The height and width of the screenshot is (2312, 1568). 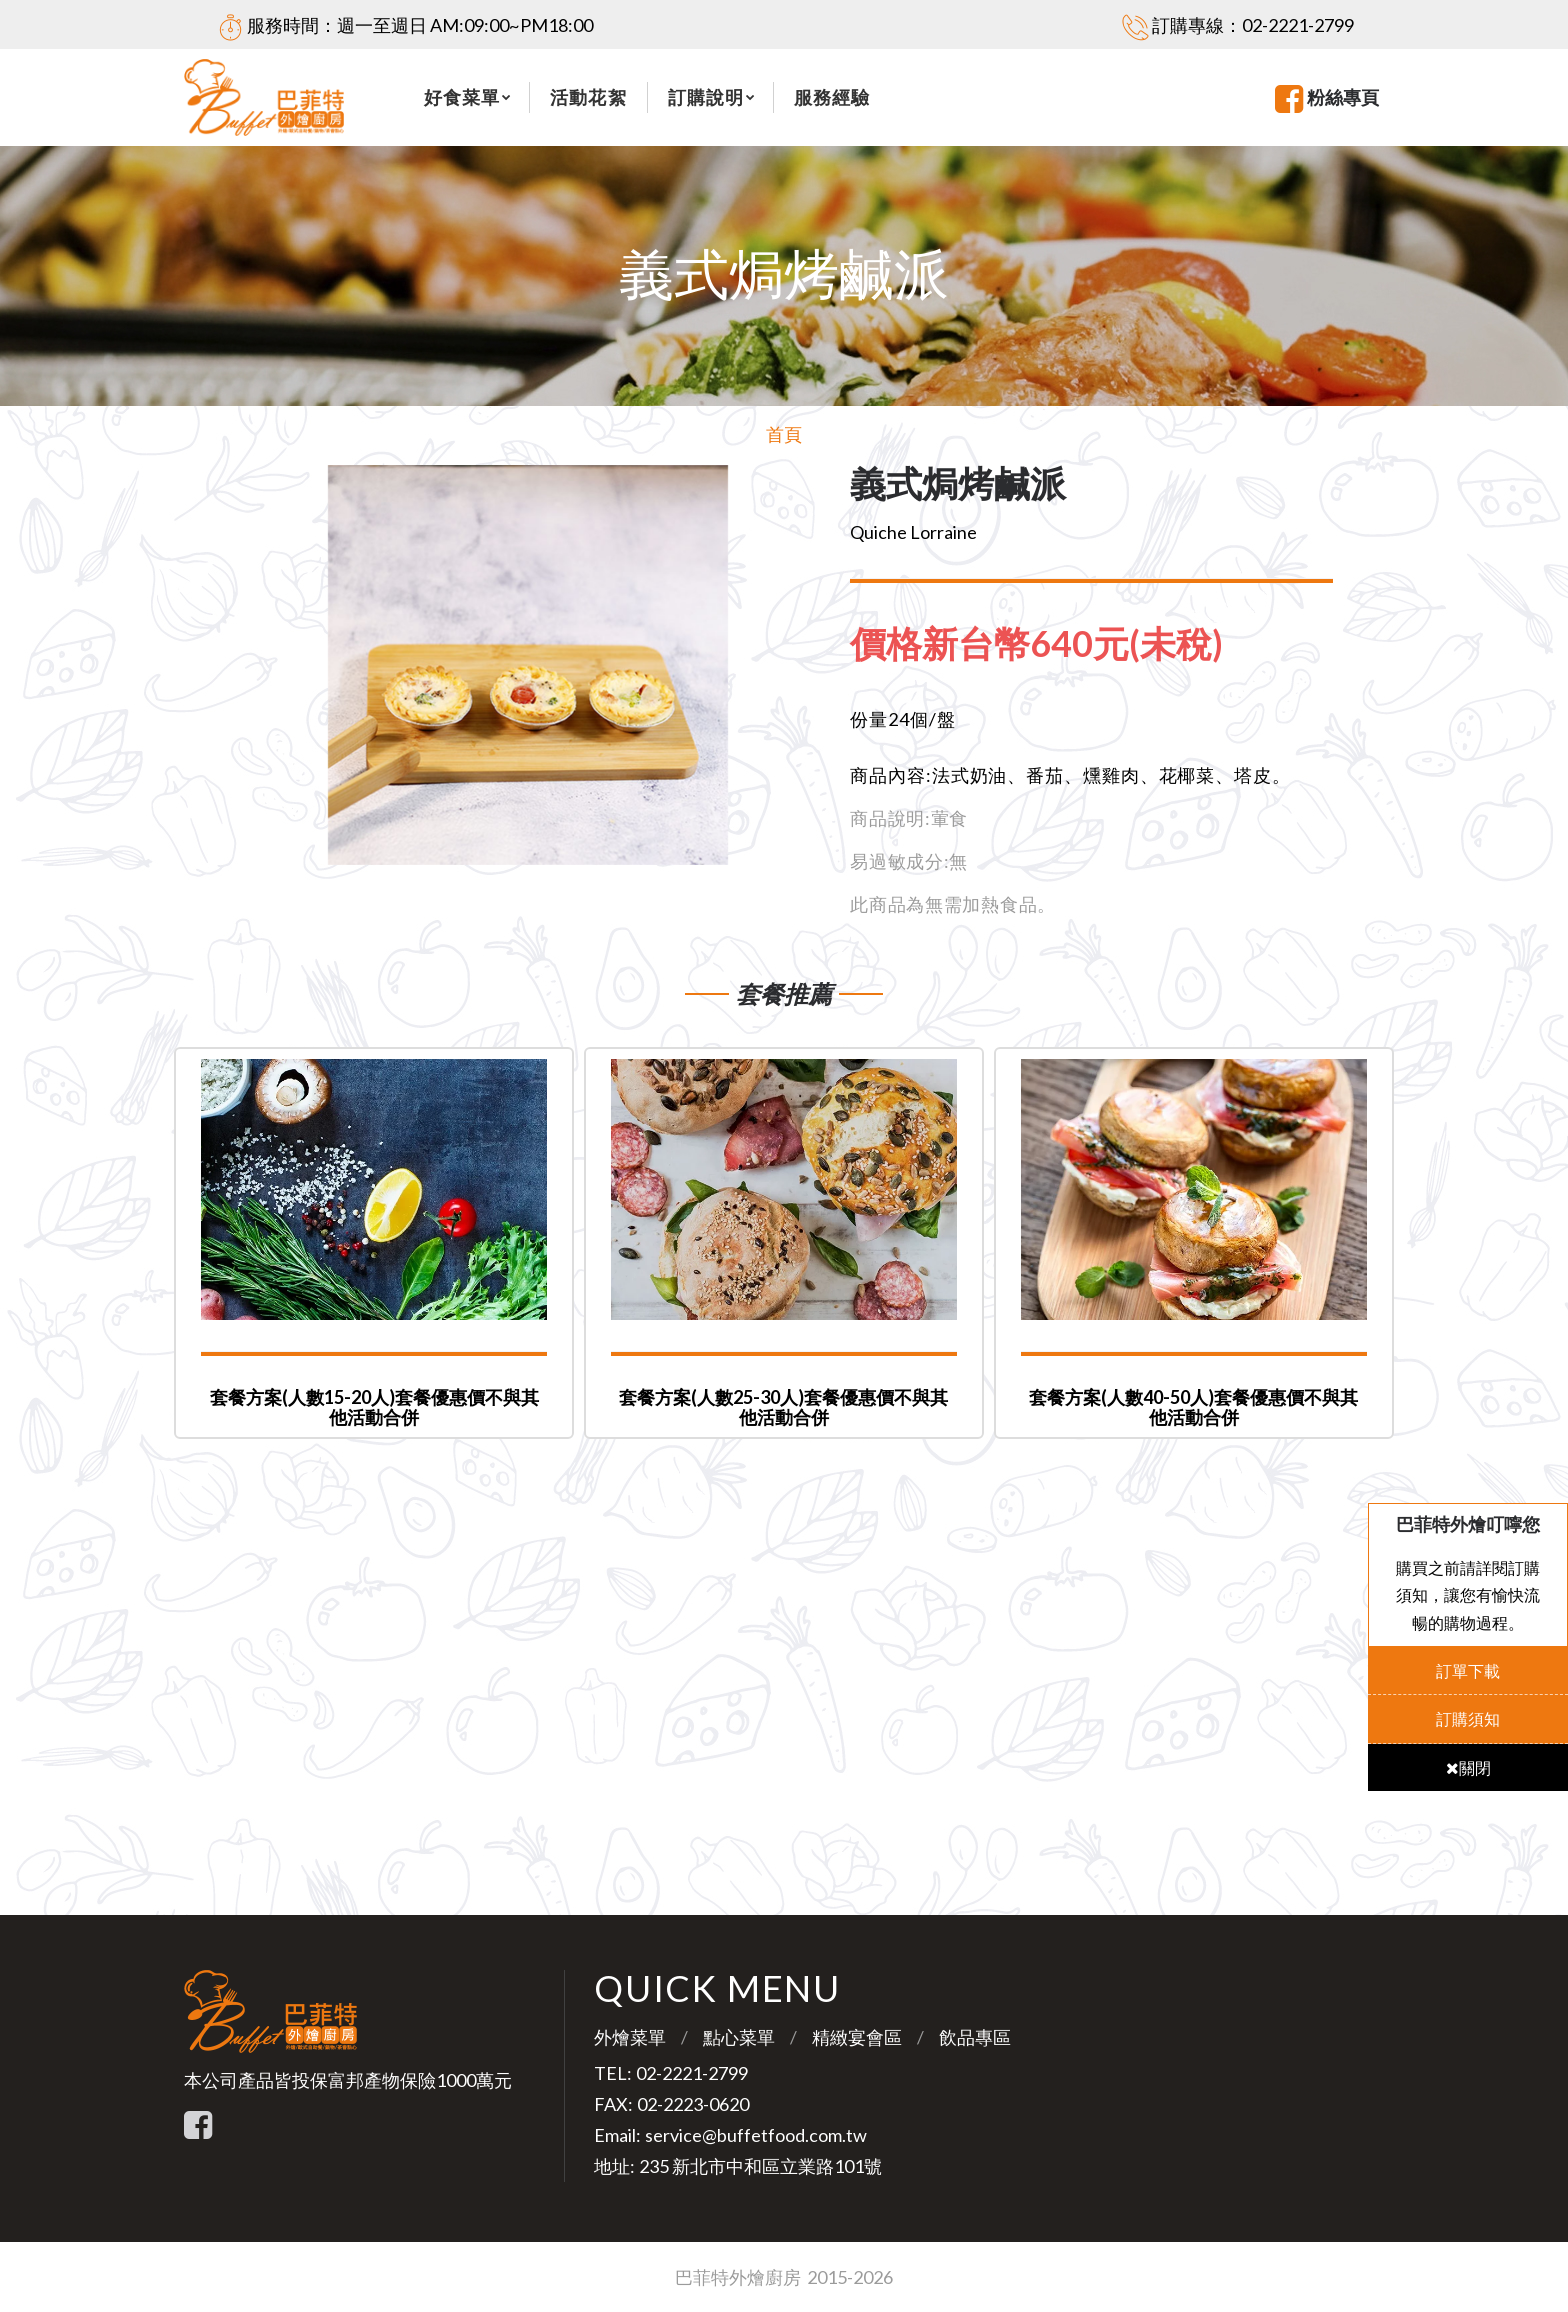 I want to click on 好食菜單, so click(x=462, y=97).